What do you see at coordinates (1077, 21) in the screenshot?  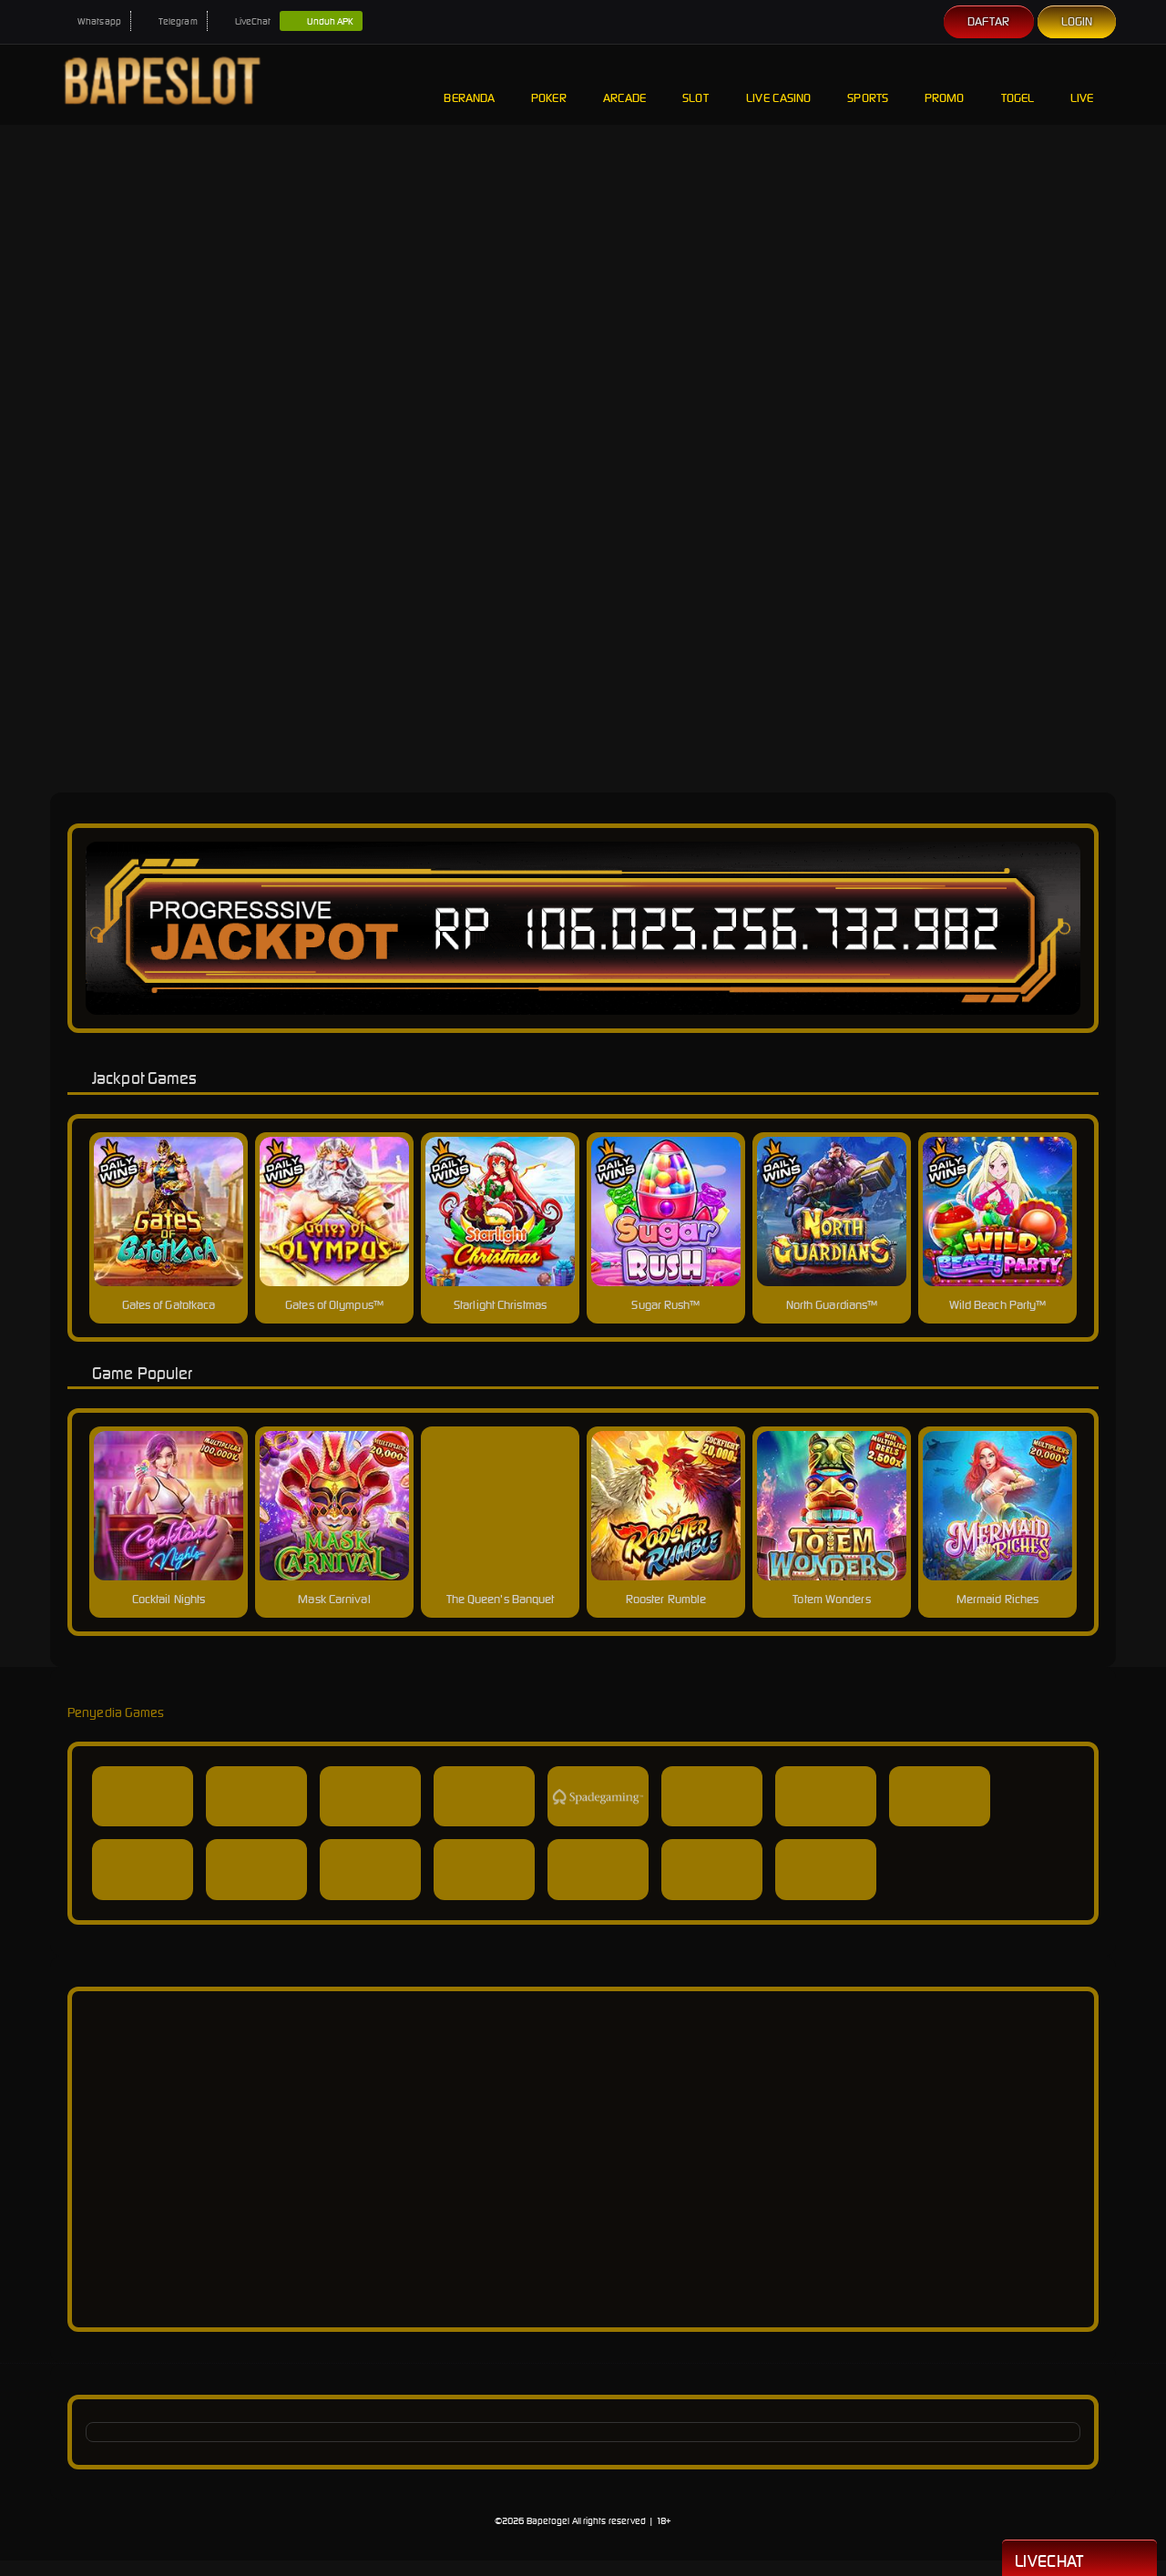 I see `Login` at bounding box center [1077, 21].